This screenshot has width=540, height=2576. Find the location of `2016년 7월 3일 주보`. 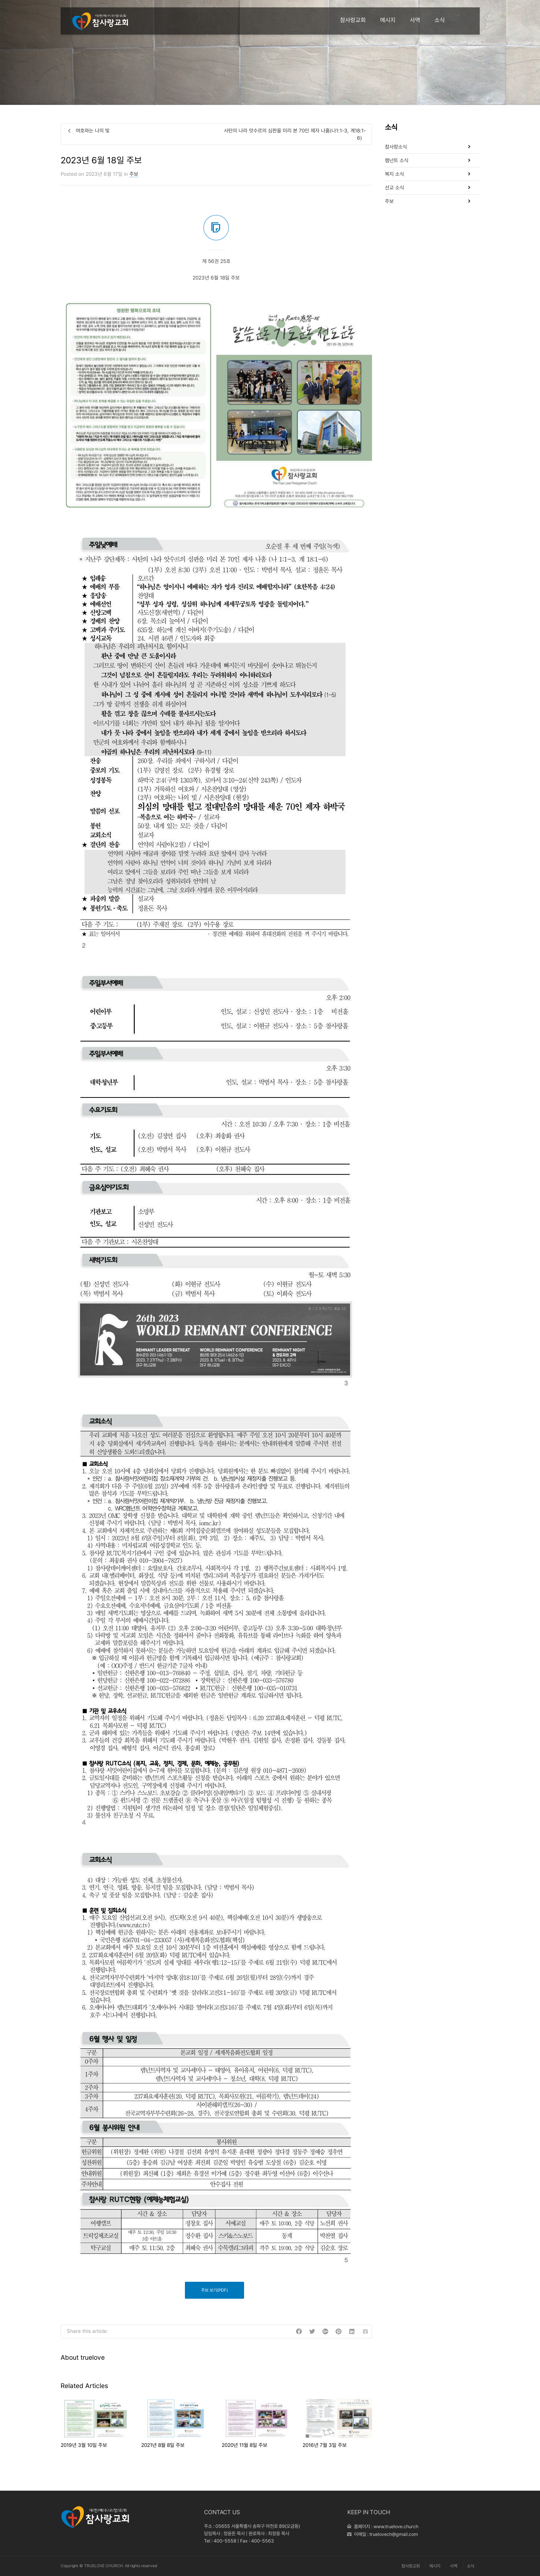

2016년 7월 3일 주보 is located at coordinates (325, 2445).